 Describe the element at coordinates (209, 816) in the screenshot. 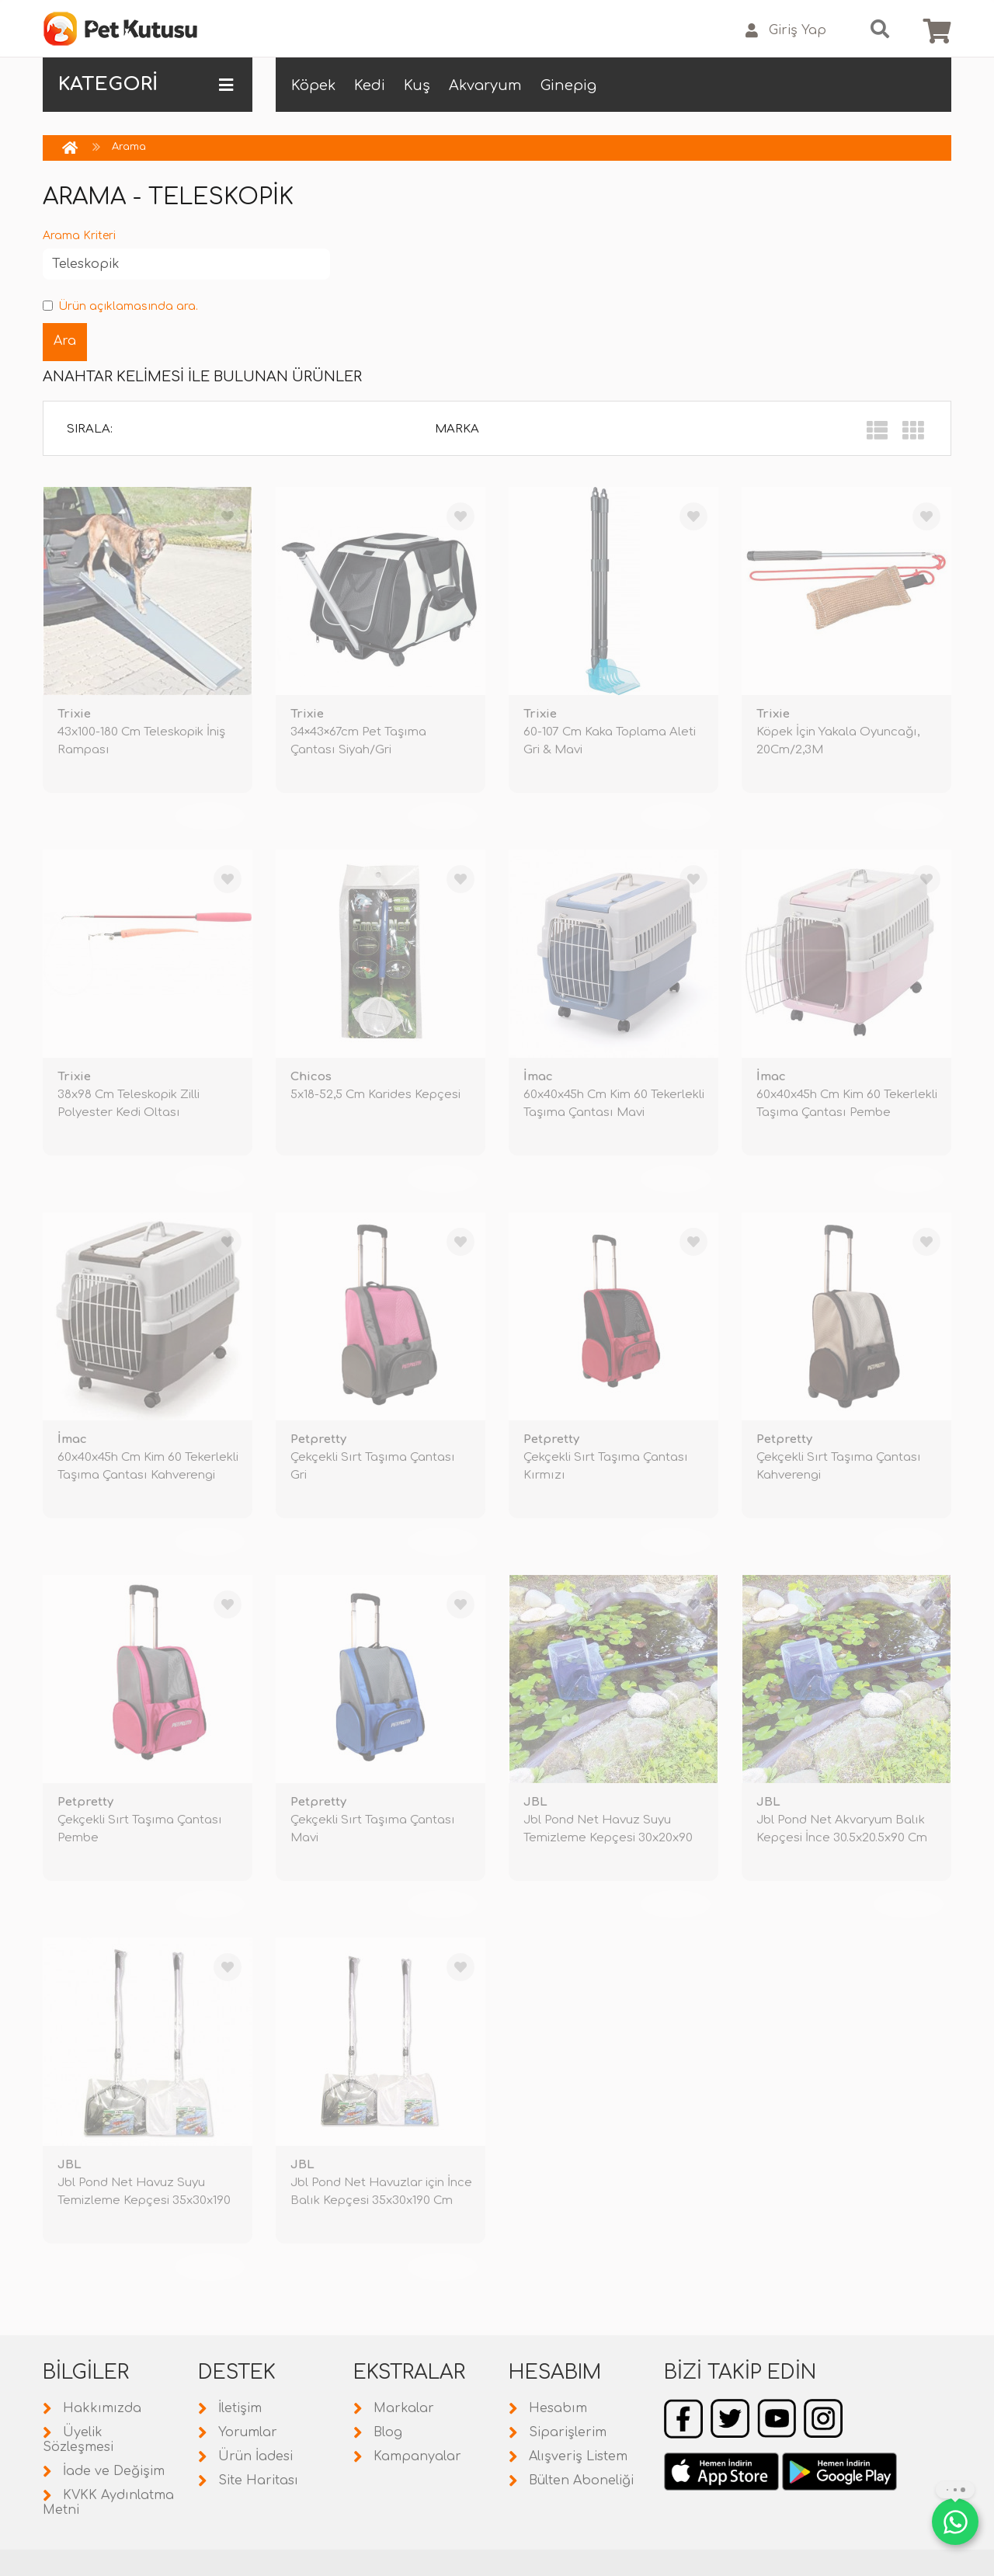

I see `TÜKENDİ` at that location.